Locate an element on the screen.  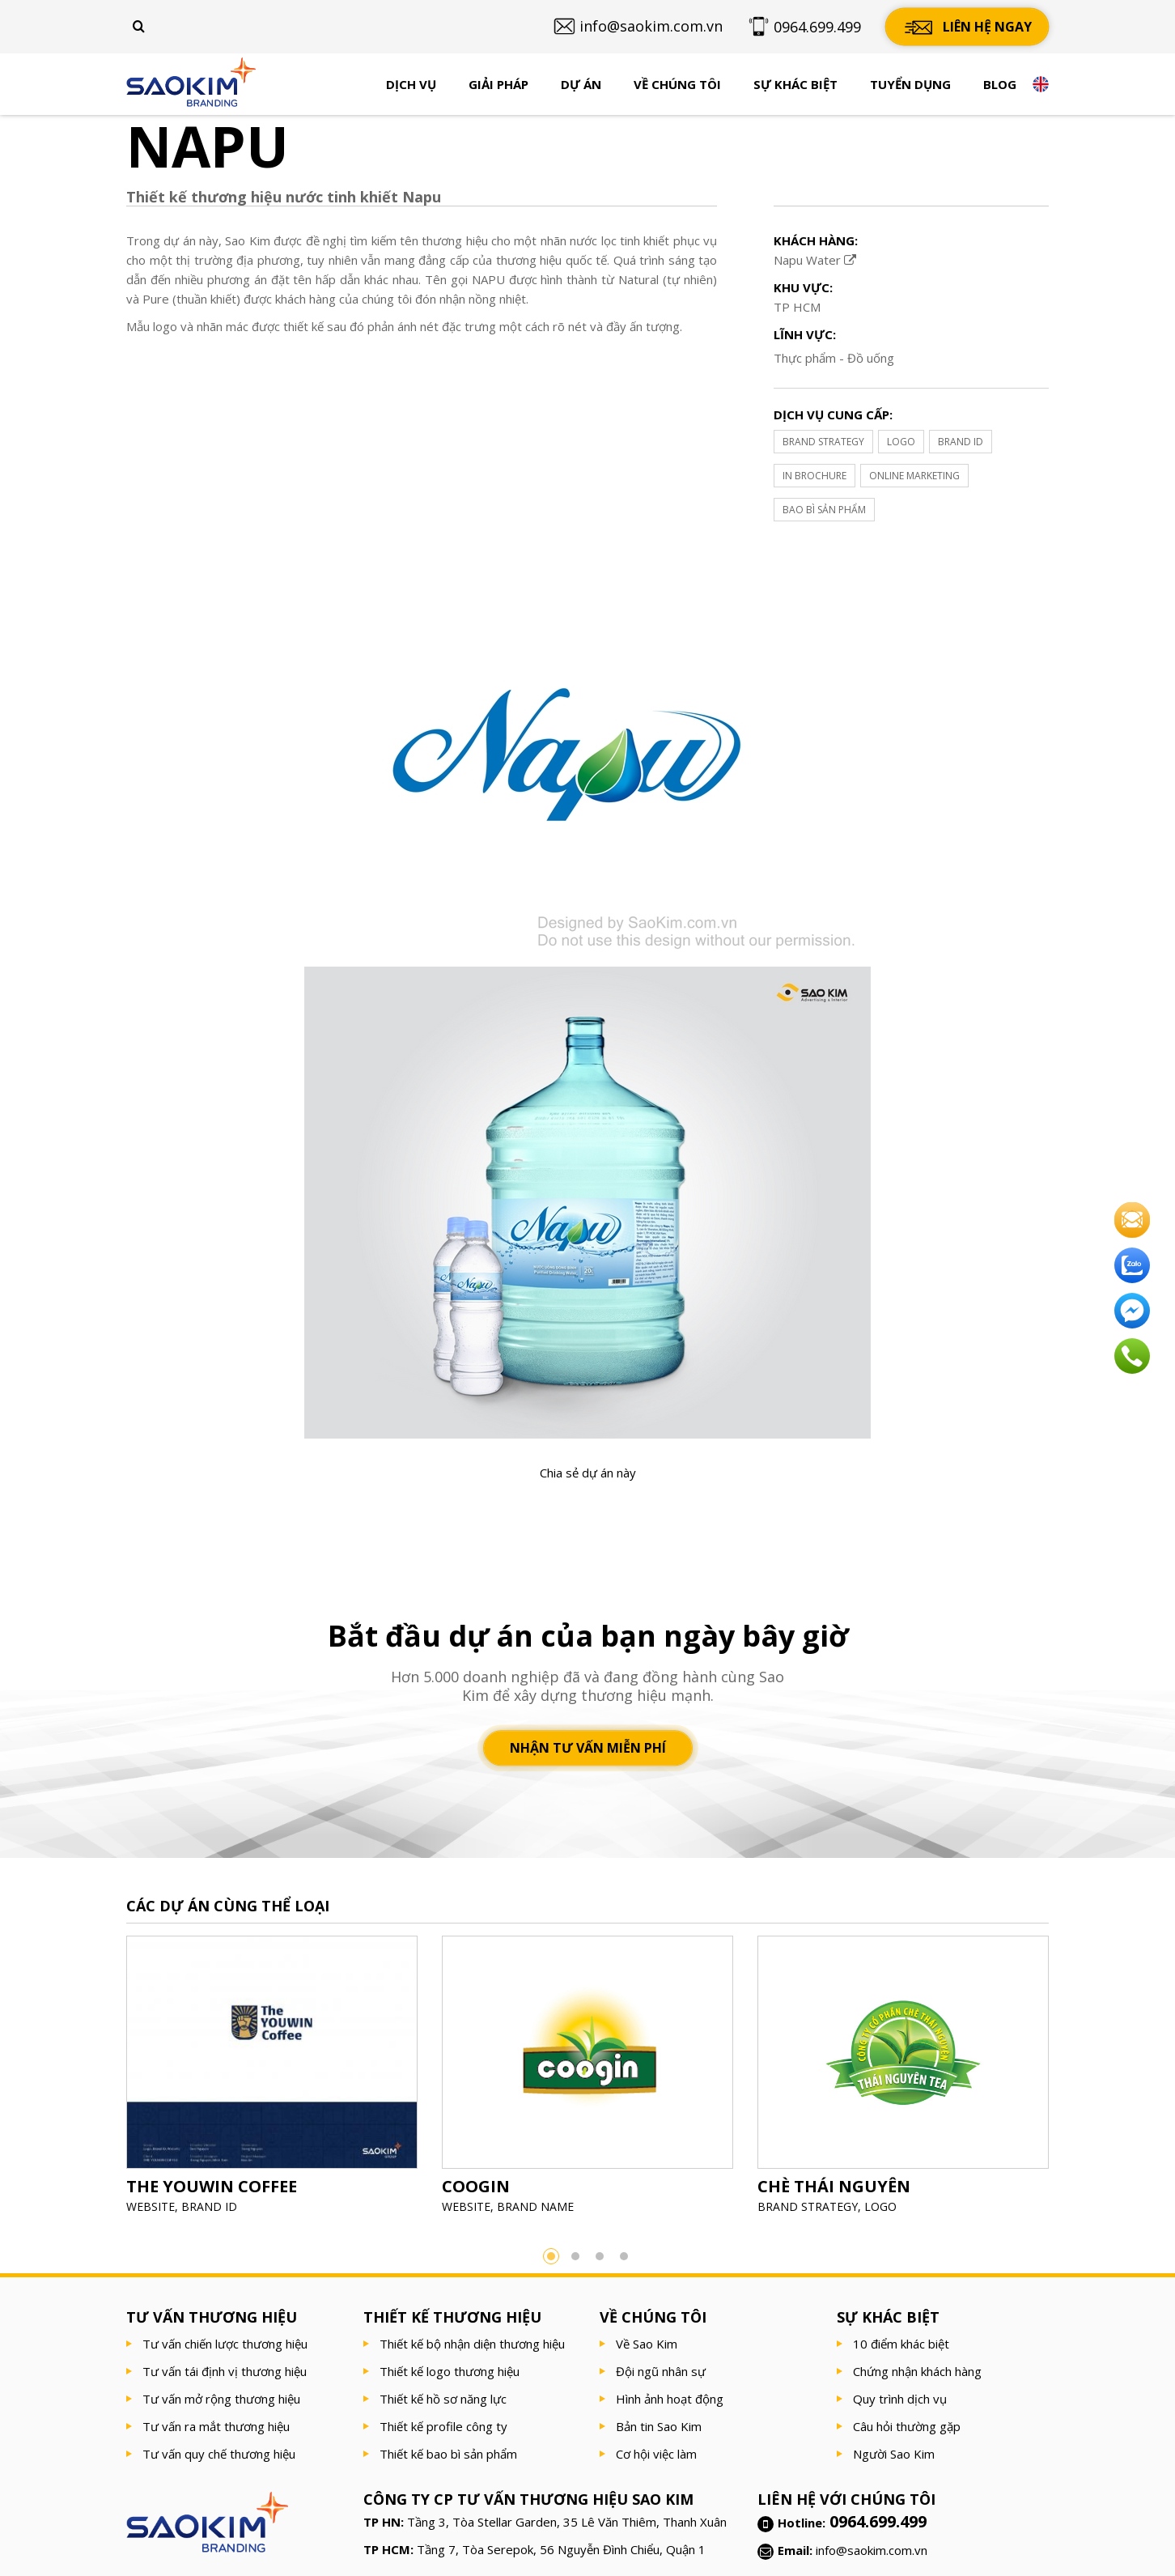
TP HCM is located at coordinates (797, 307).